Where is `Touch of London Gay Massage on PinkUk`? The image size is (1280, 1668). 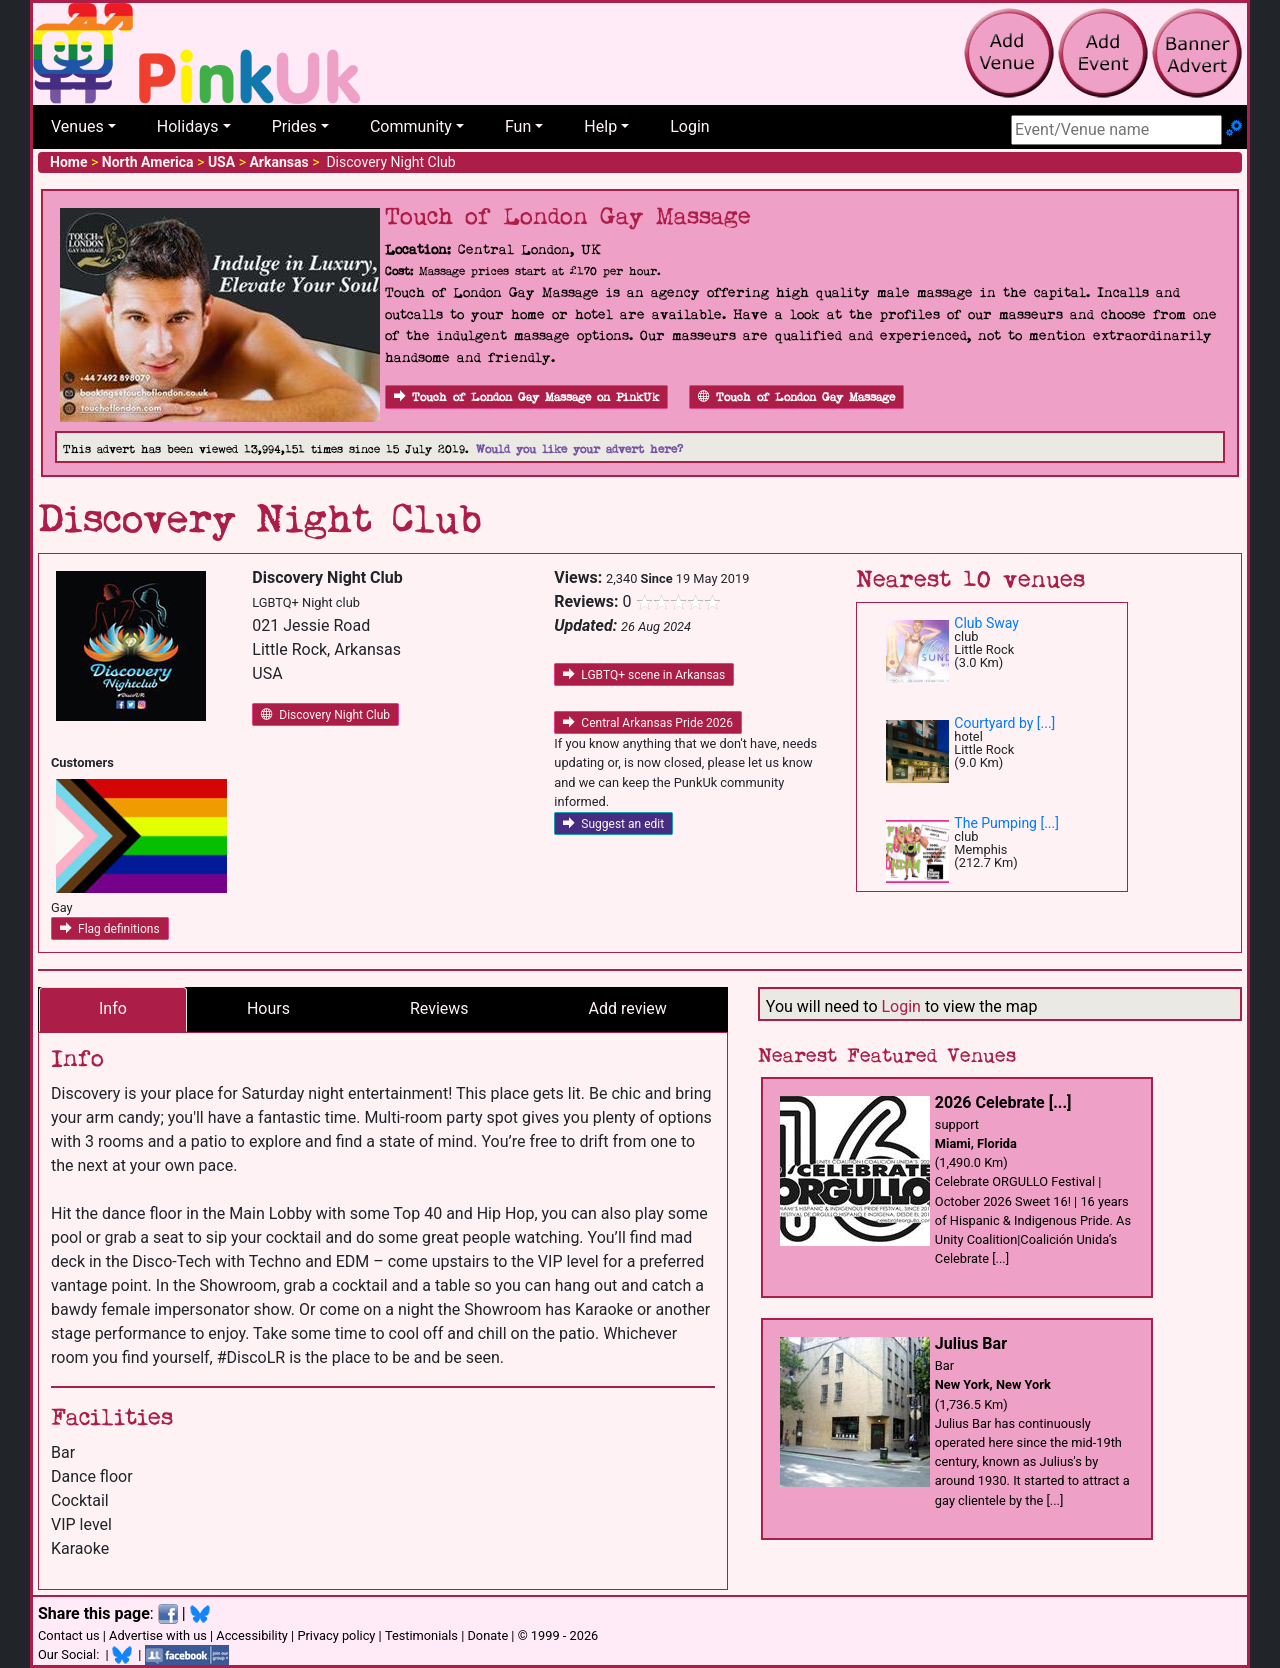
Touch of London Gay Massage on PinkUk is located at coordinates (526, 397).